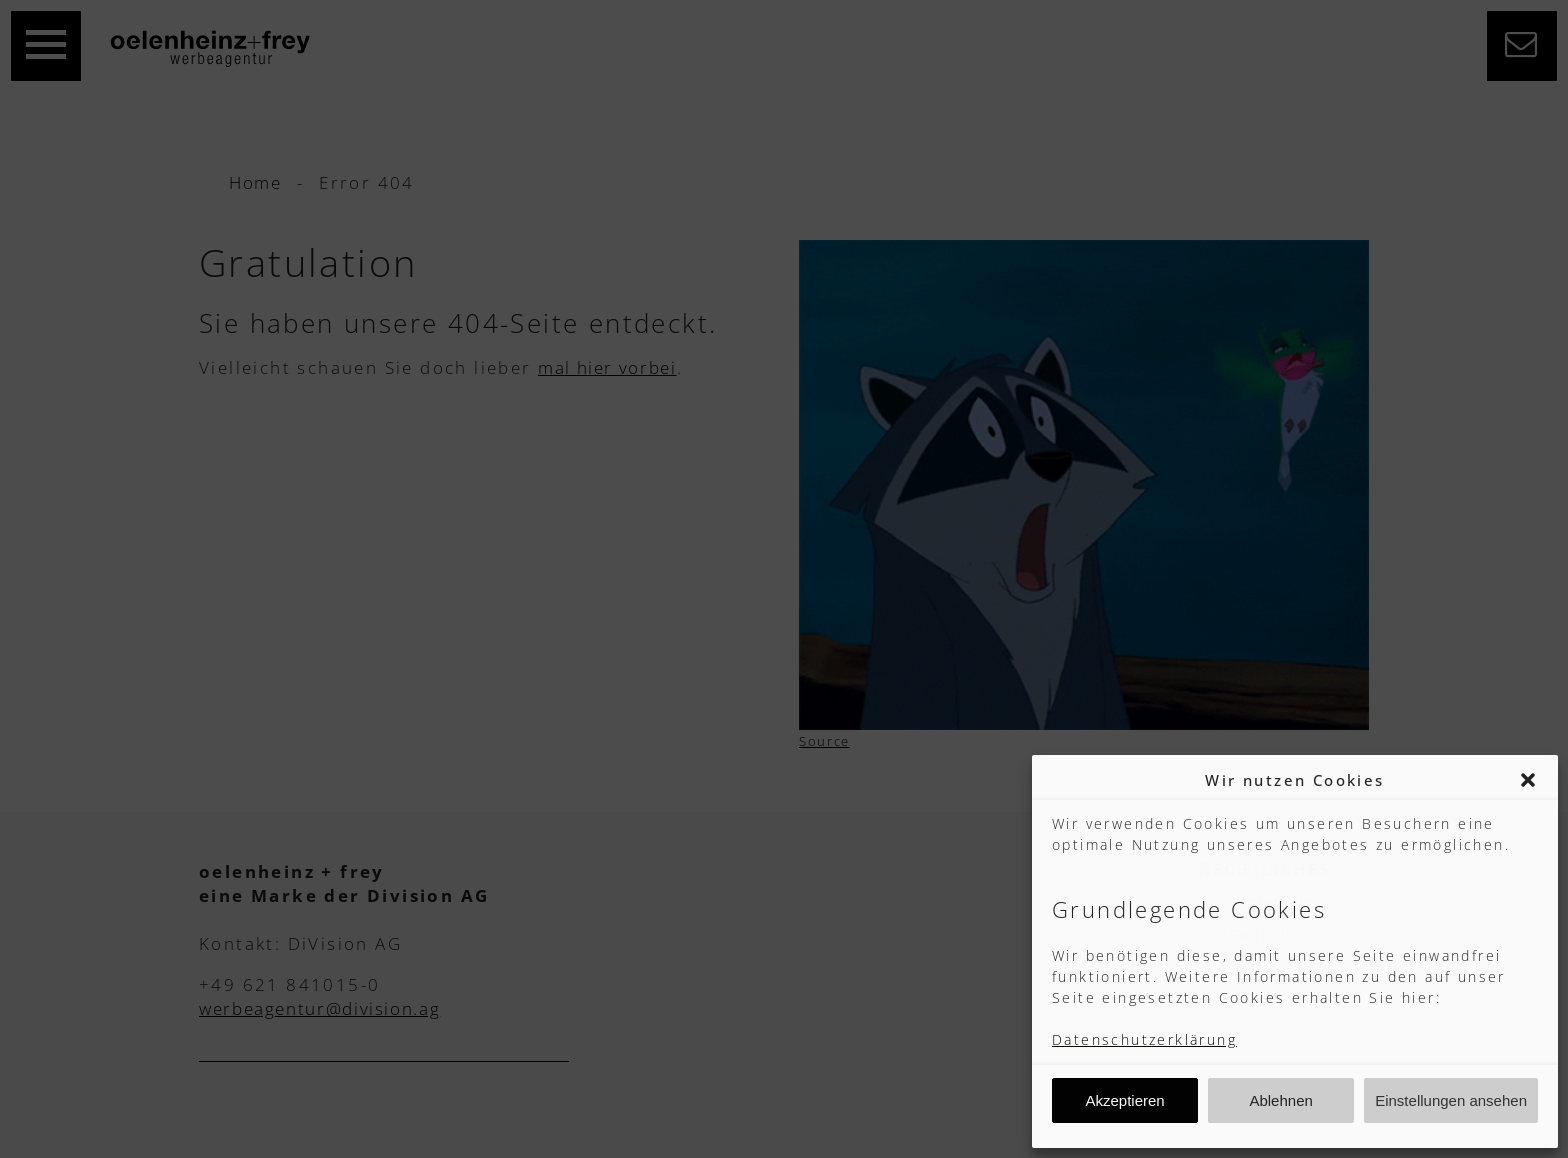  What do you see at coordinates (1451, 1100) in the screenshot?
I see `Einstellungen ansehen` at bounding box center [1451, 1100].